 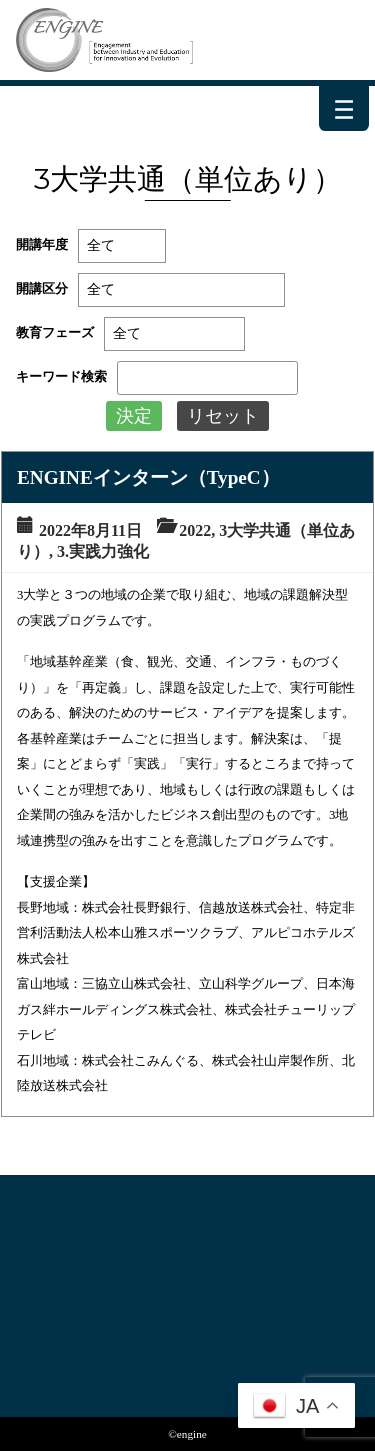 I want to click on 開講区分, so click(x=42, y=289).